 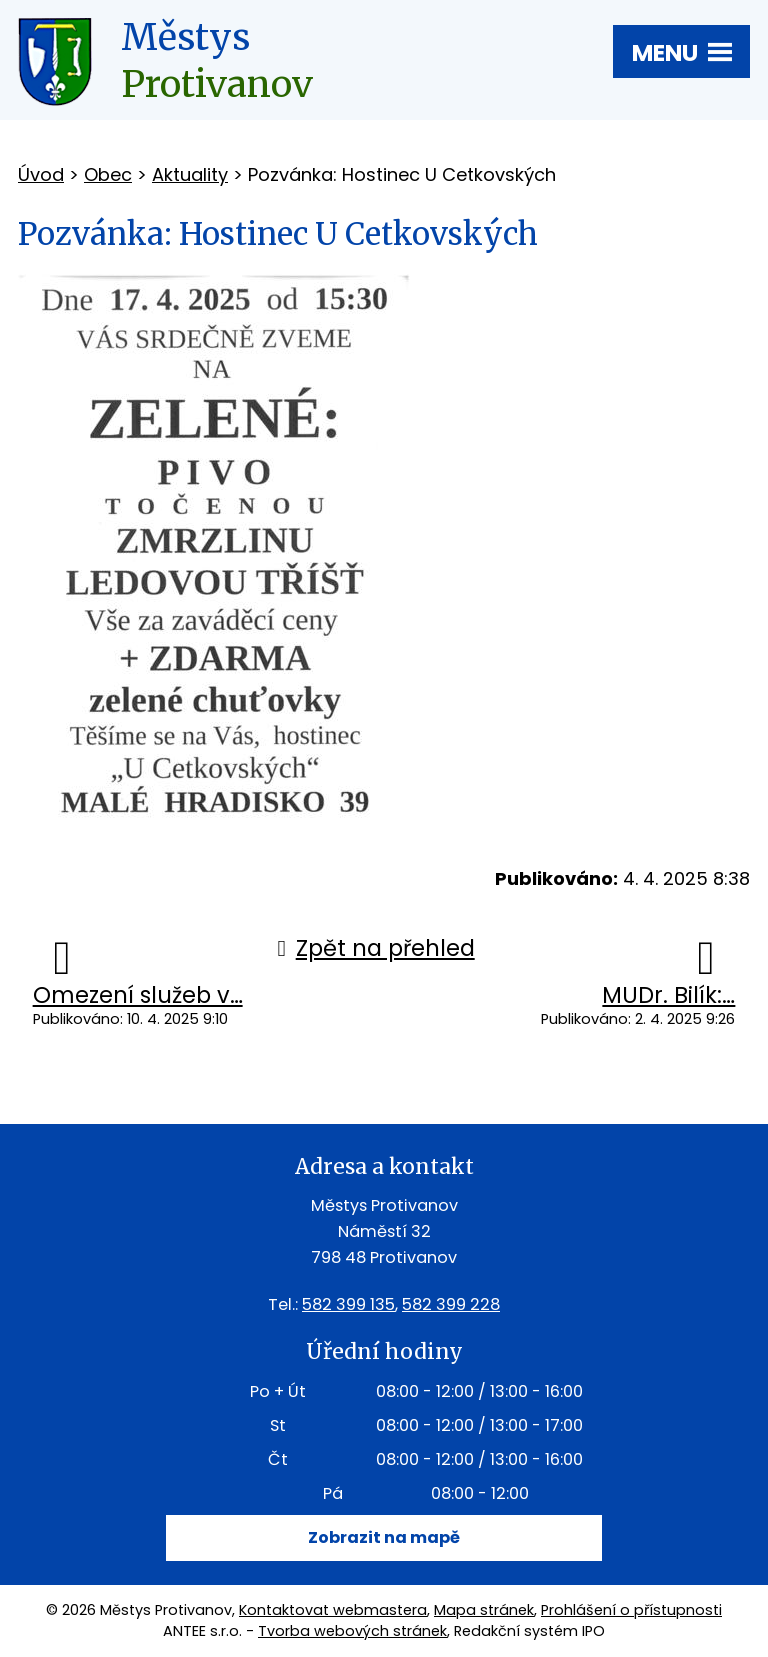 What do you see at coordinates (484, 1610) in the screenshot?
I see `Mapa stránek` at bounding box center [484, 1610].